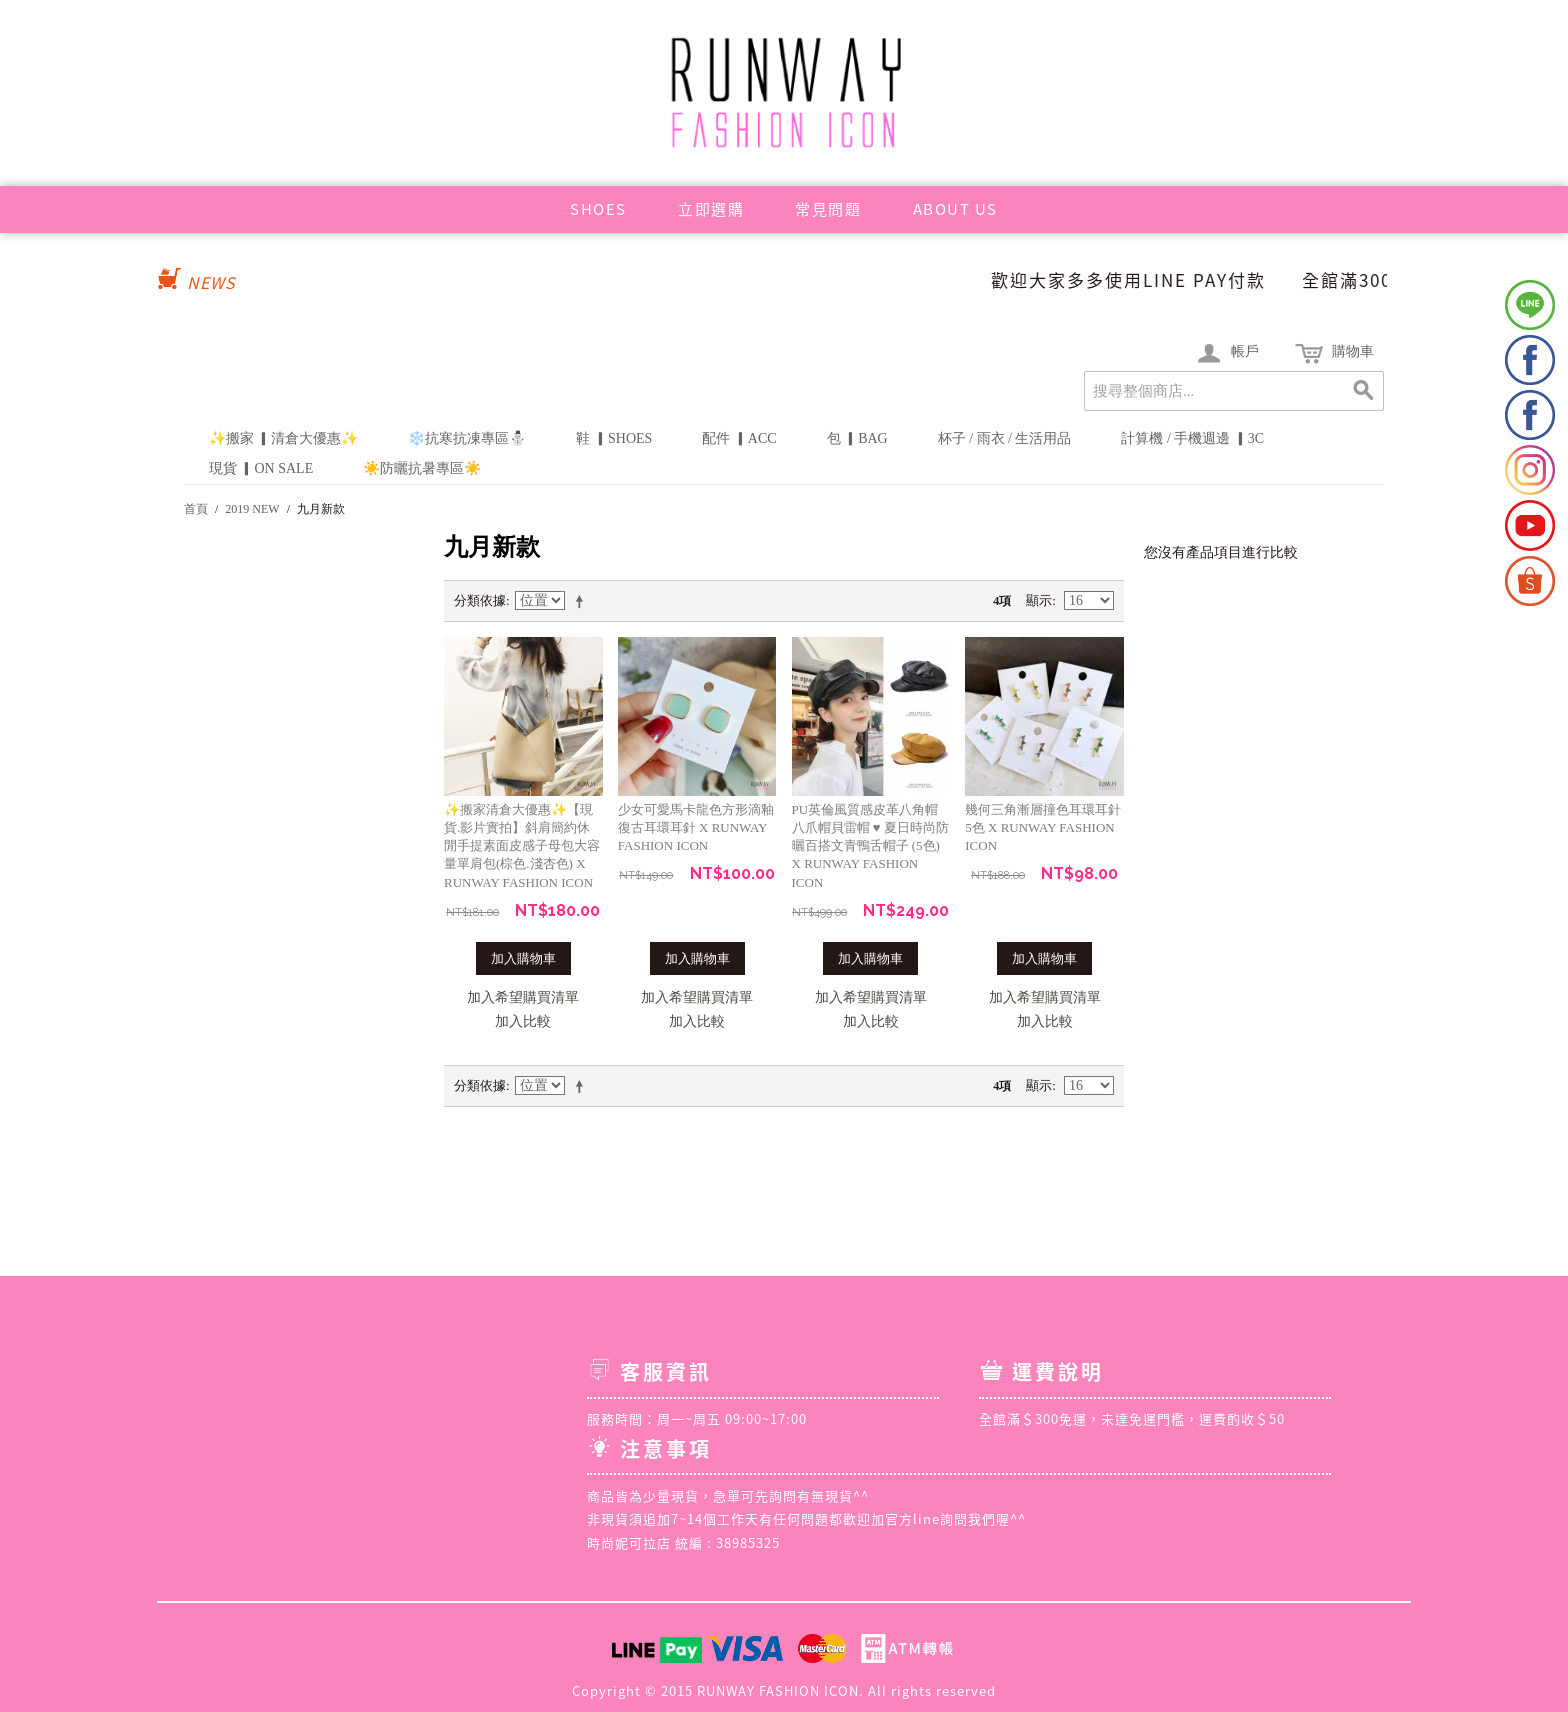 This screenshot has height=1712, width=1568. What do you see at coordinates (1043, 827) in the screenshot?
I see `幾何三角漸層撞色耳環耳針5色 X RUNWAY FASHION ICON` at bounding box center [1043, 827].